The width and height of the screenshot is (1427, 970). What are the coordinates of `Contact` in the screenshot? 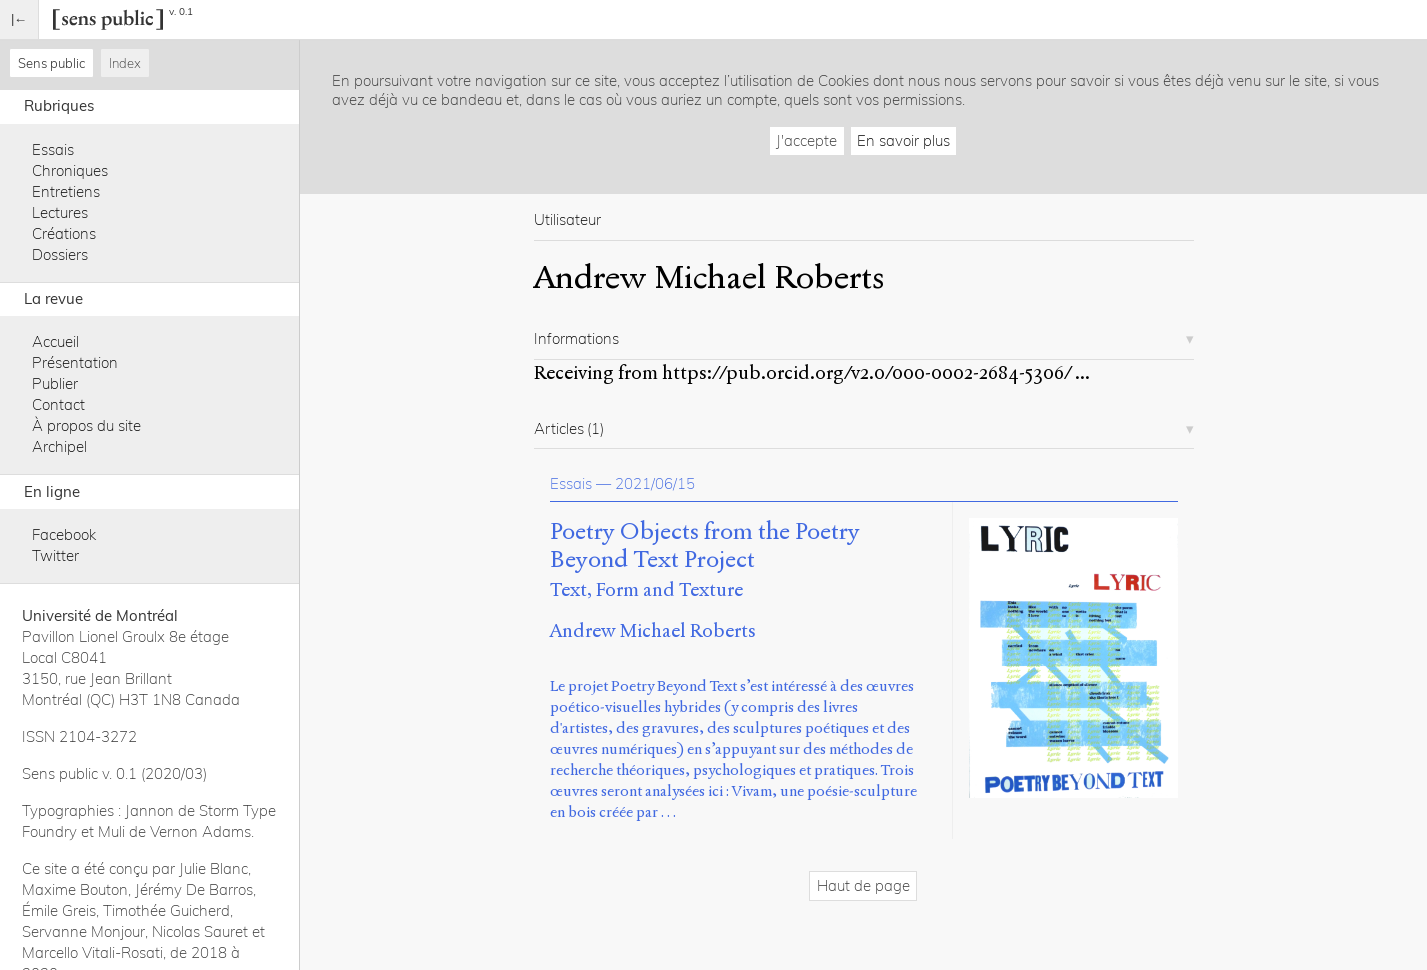 It's located at (58, 404).